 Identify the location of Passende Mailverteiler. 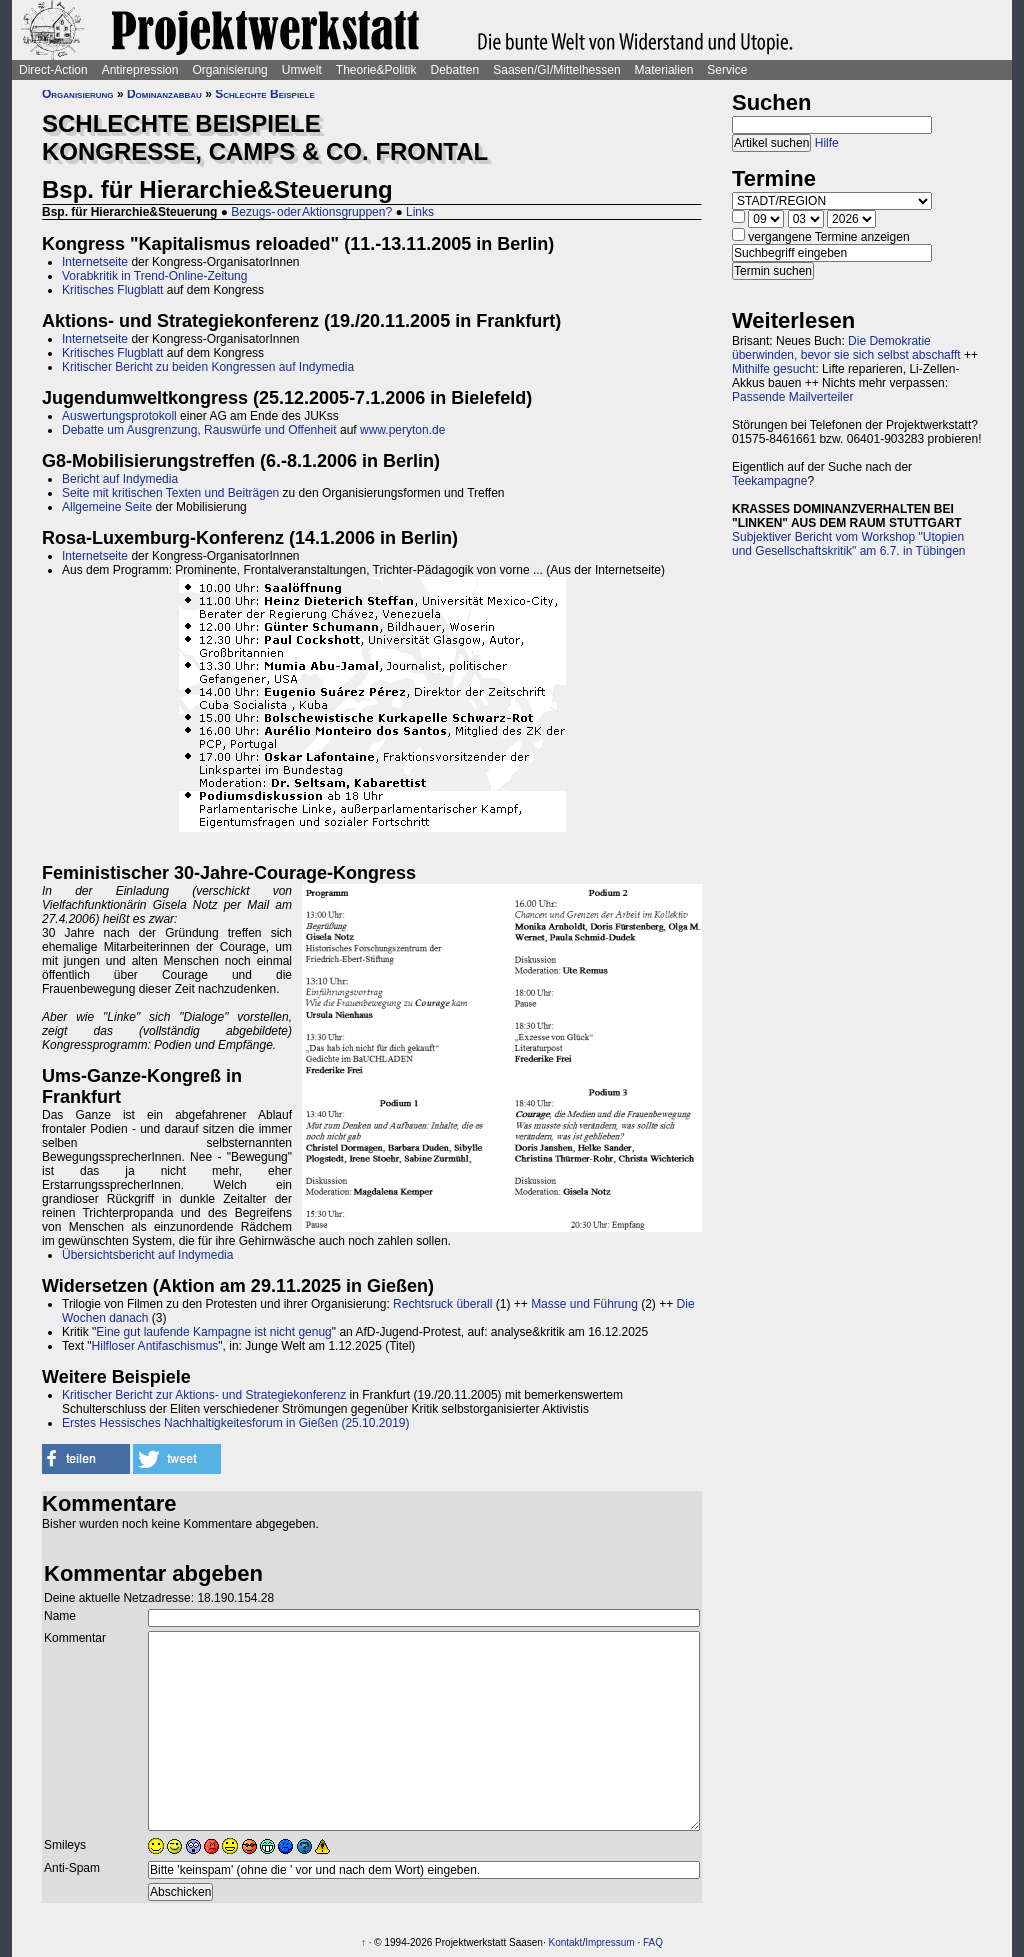
(792, 397).